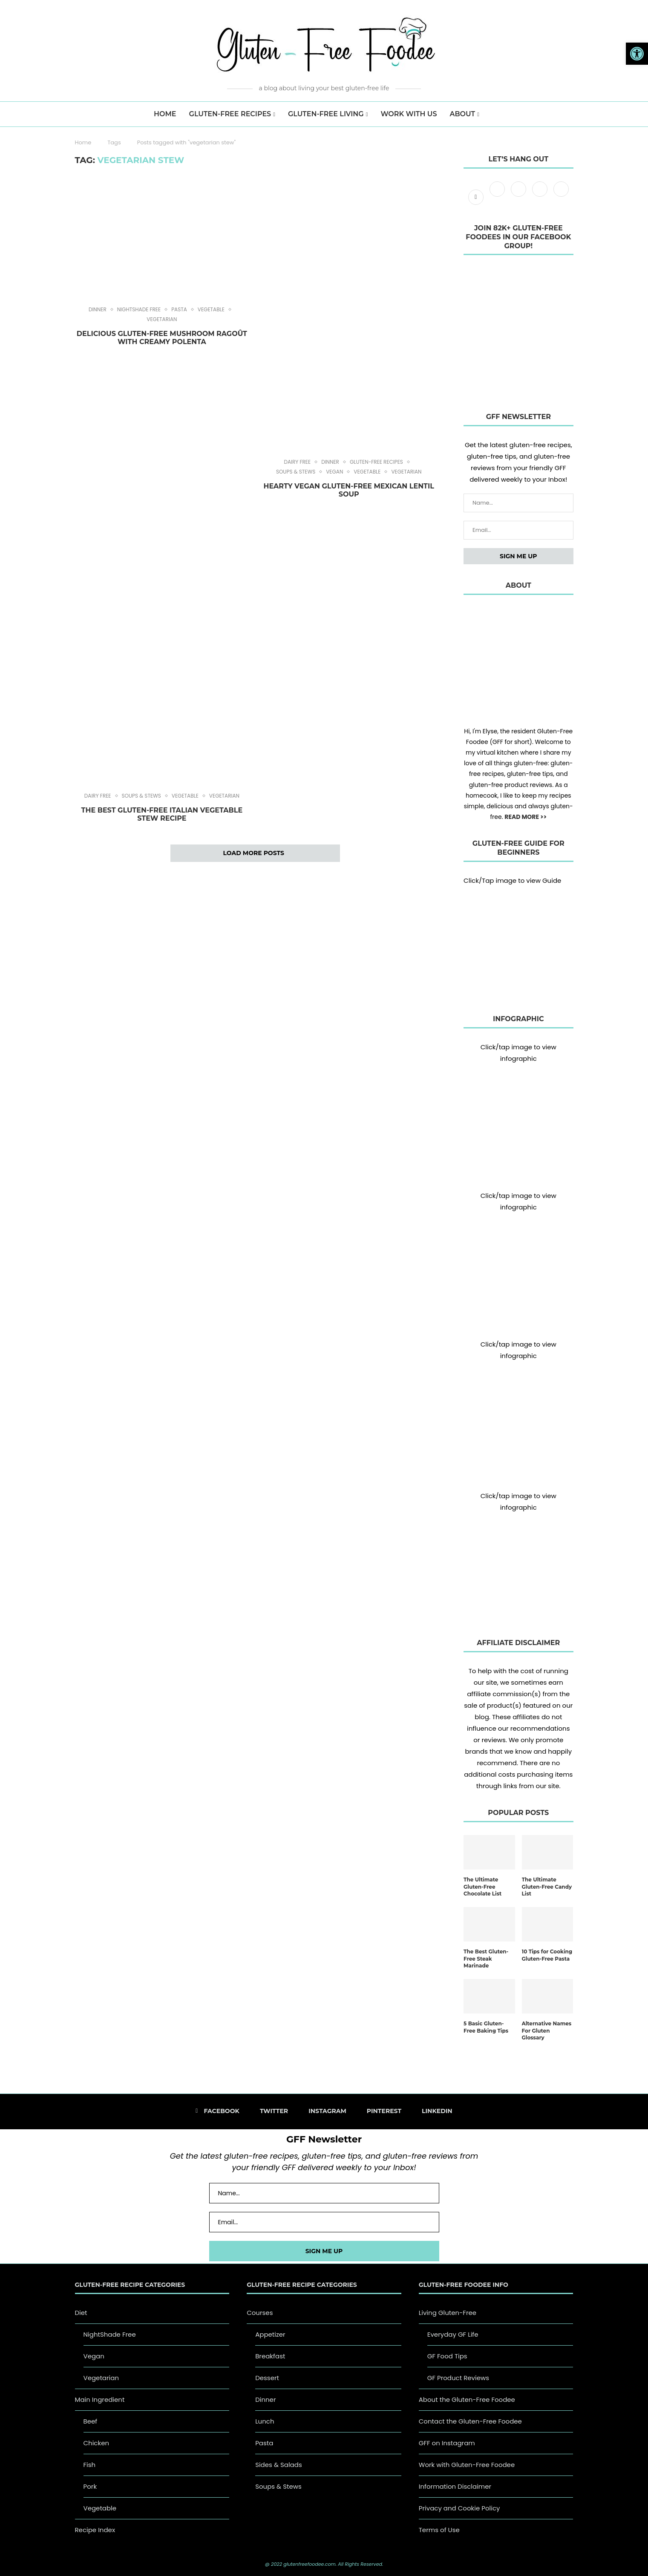 Image resolution: width=648 pixels, height=2576 pixels. Describe the element at coordinates (278, 2464) in the screenshot. I see `Sides & Salads` at that location.